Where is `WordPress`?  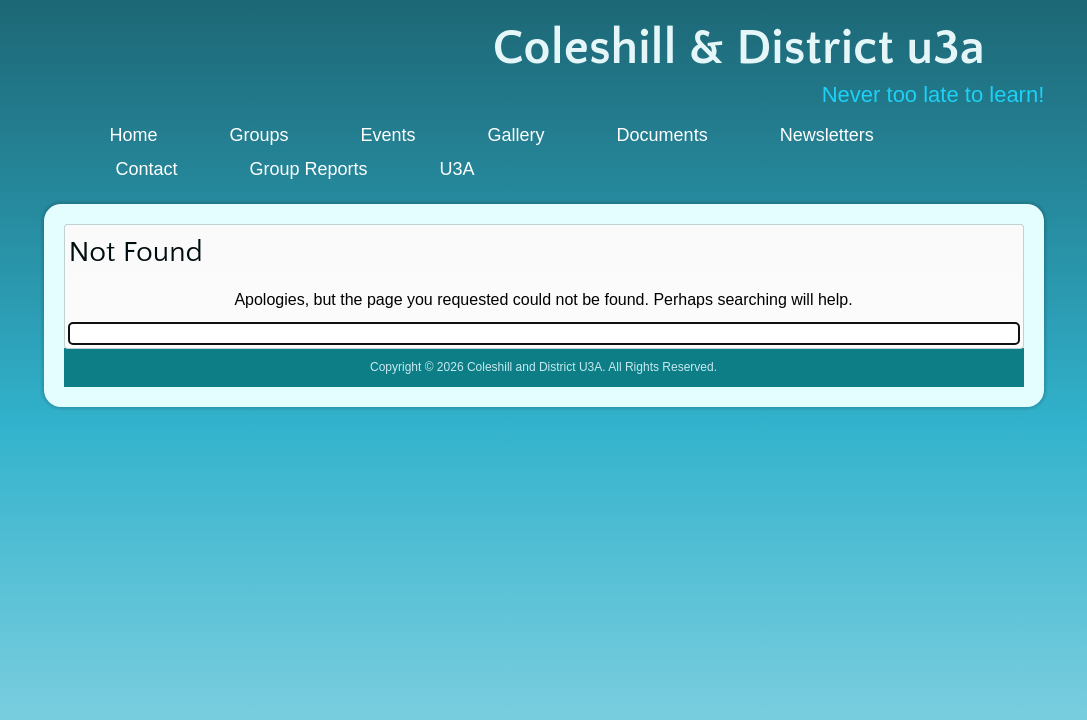
WordPress is located at coordinates (469, 426).